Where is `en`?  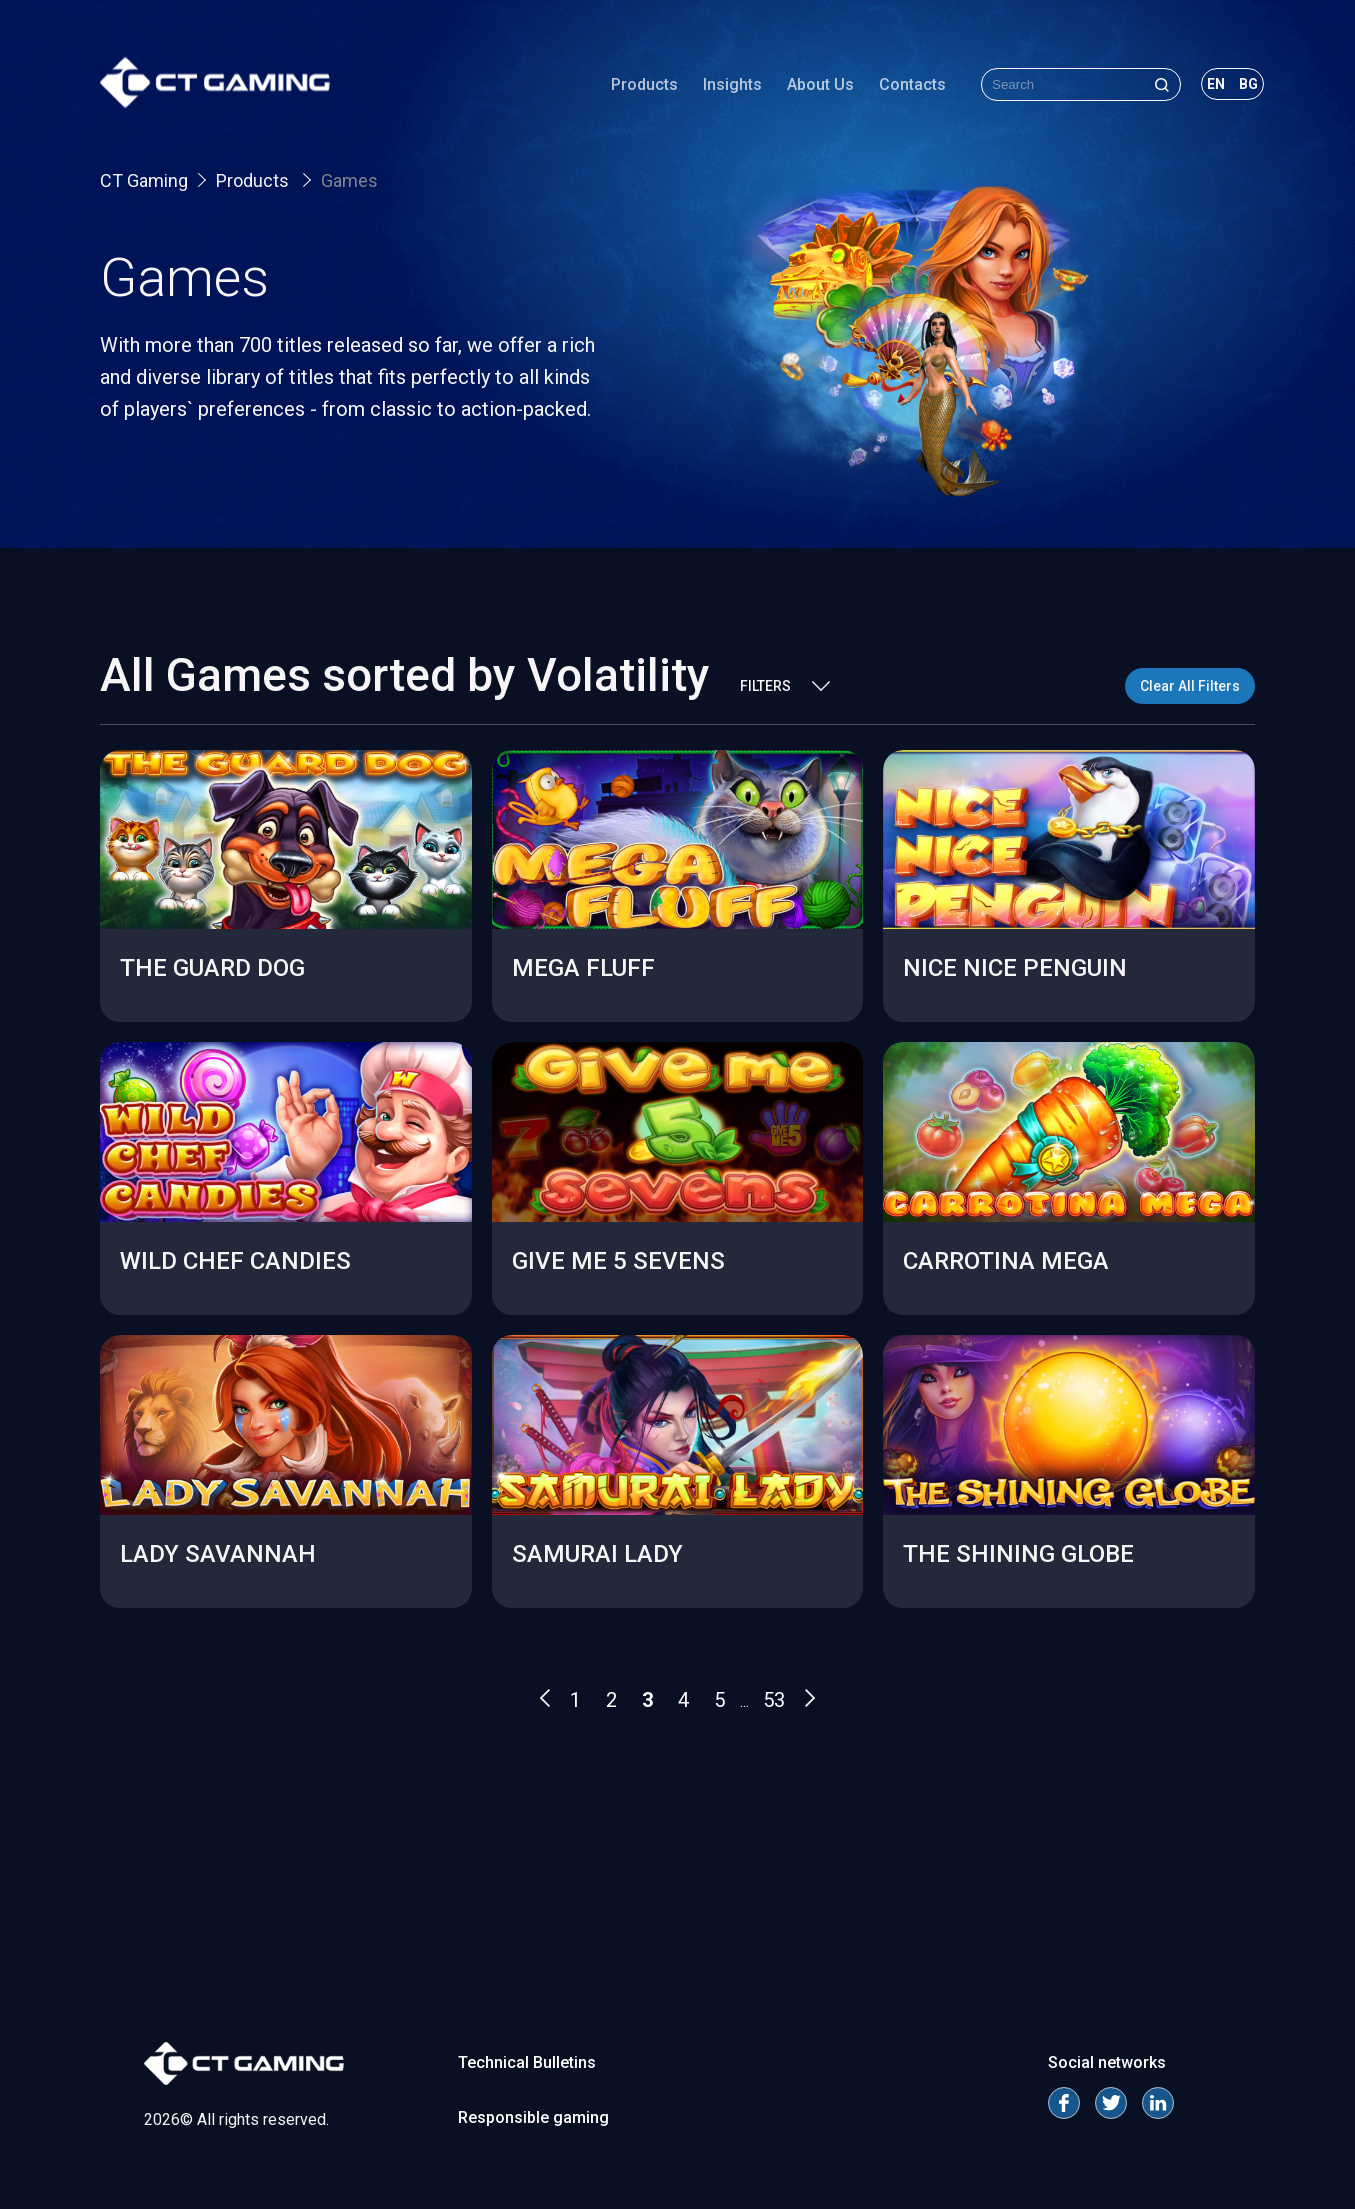 en is located at coordinates (1216, 84).